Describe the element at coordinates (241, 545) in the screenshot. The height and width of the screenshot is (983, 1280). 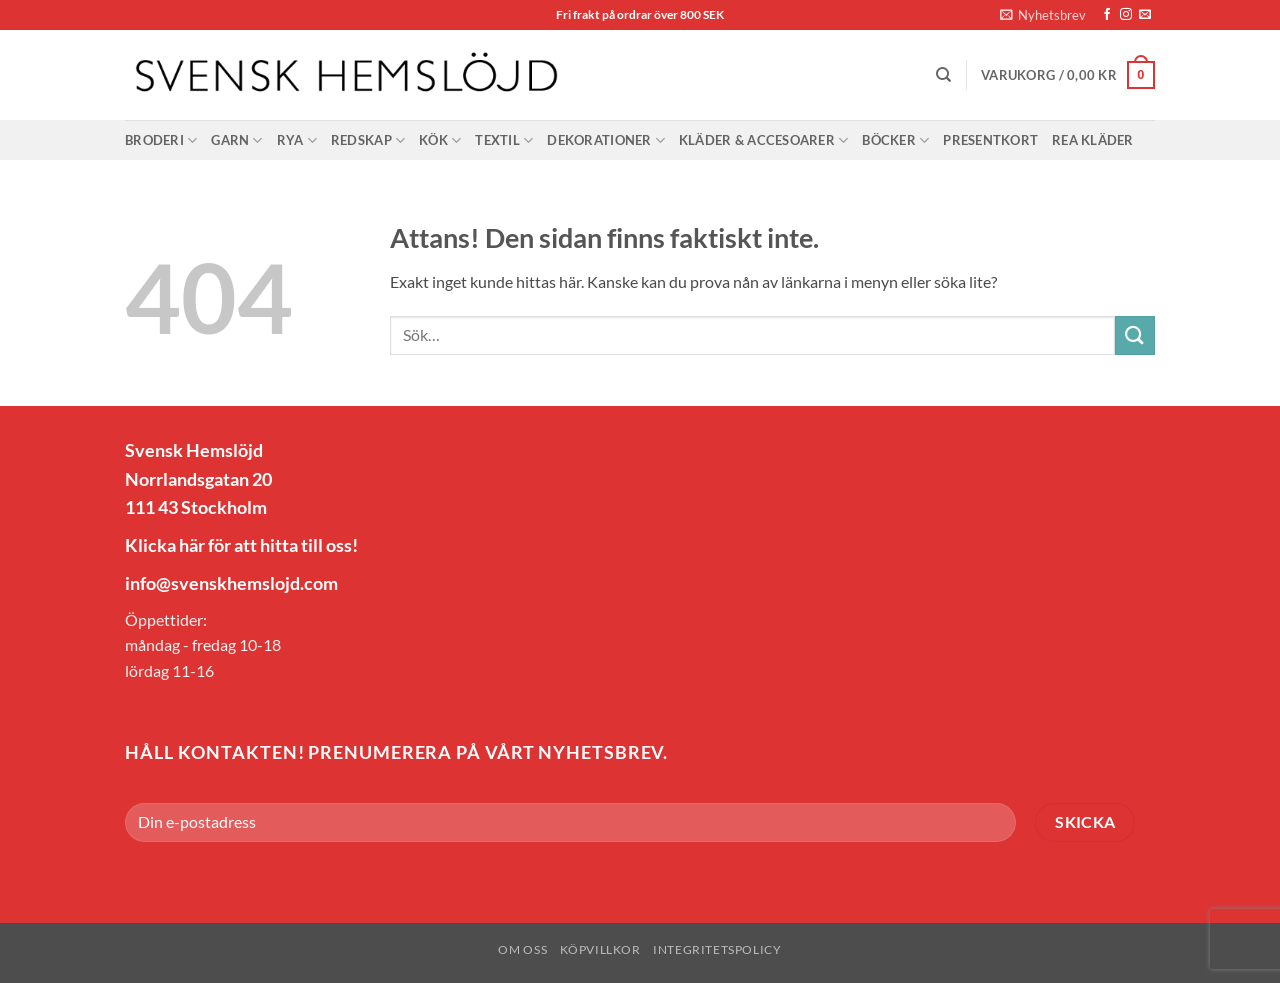
I see `Klicka här för att hitta till oss!` at that location.